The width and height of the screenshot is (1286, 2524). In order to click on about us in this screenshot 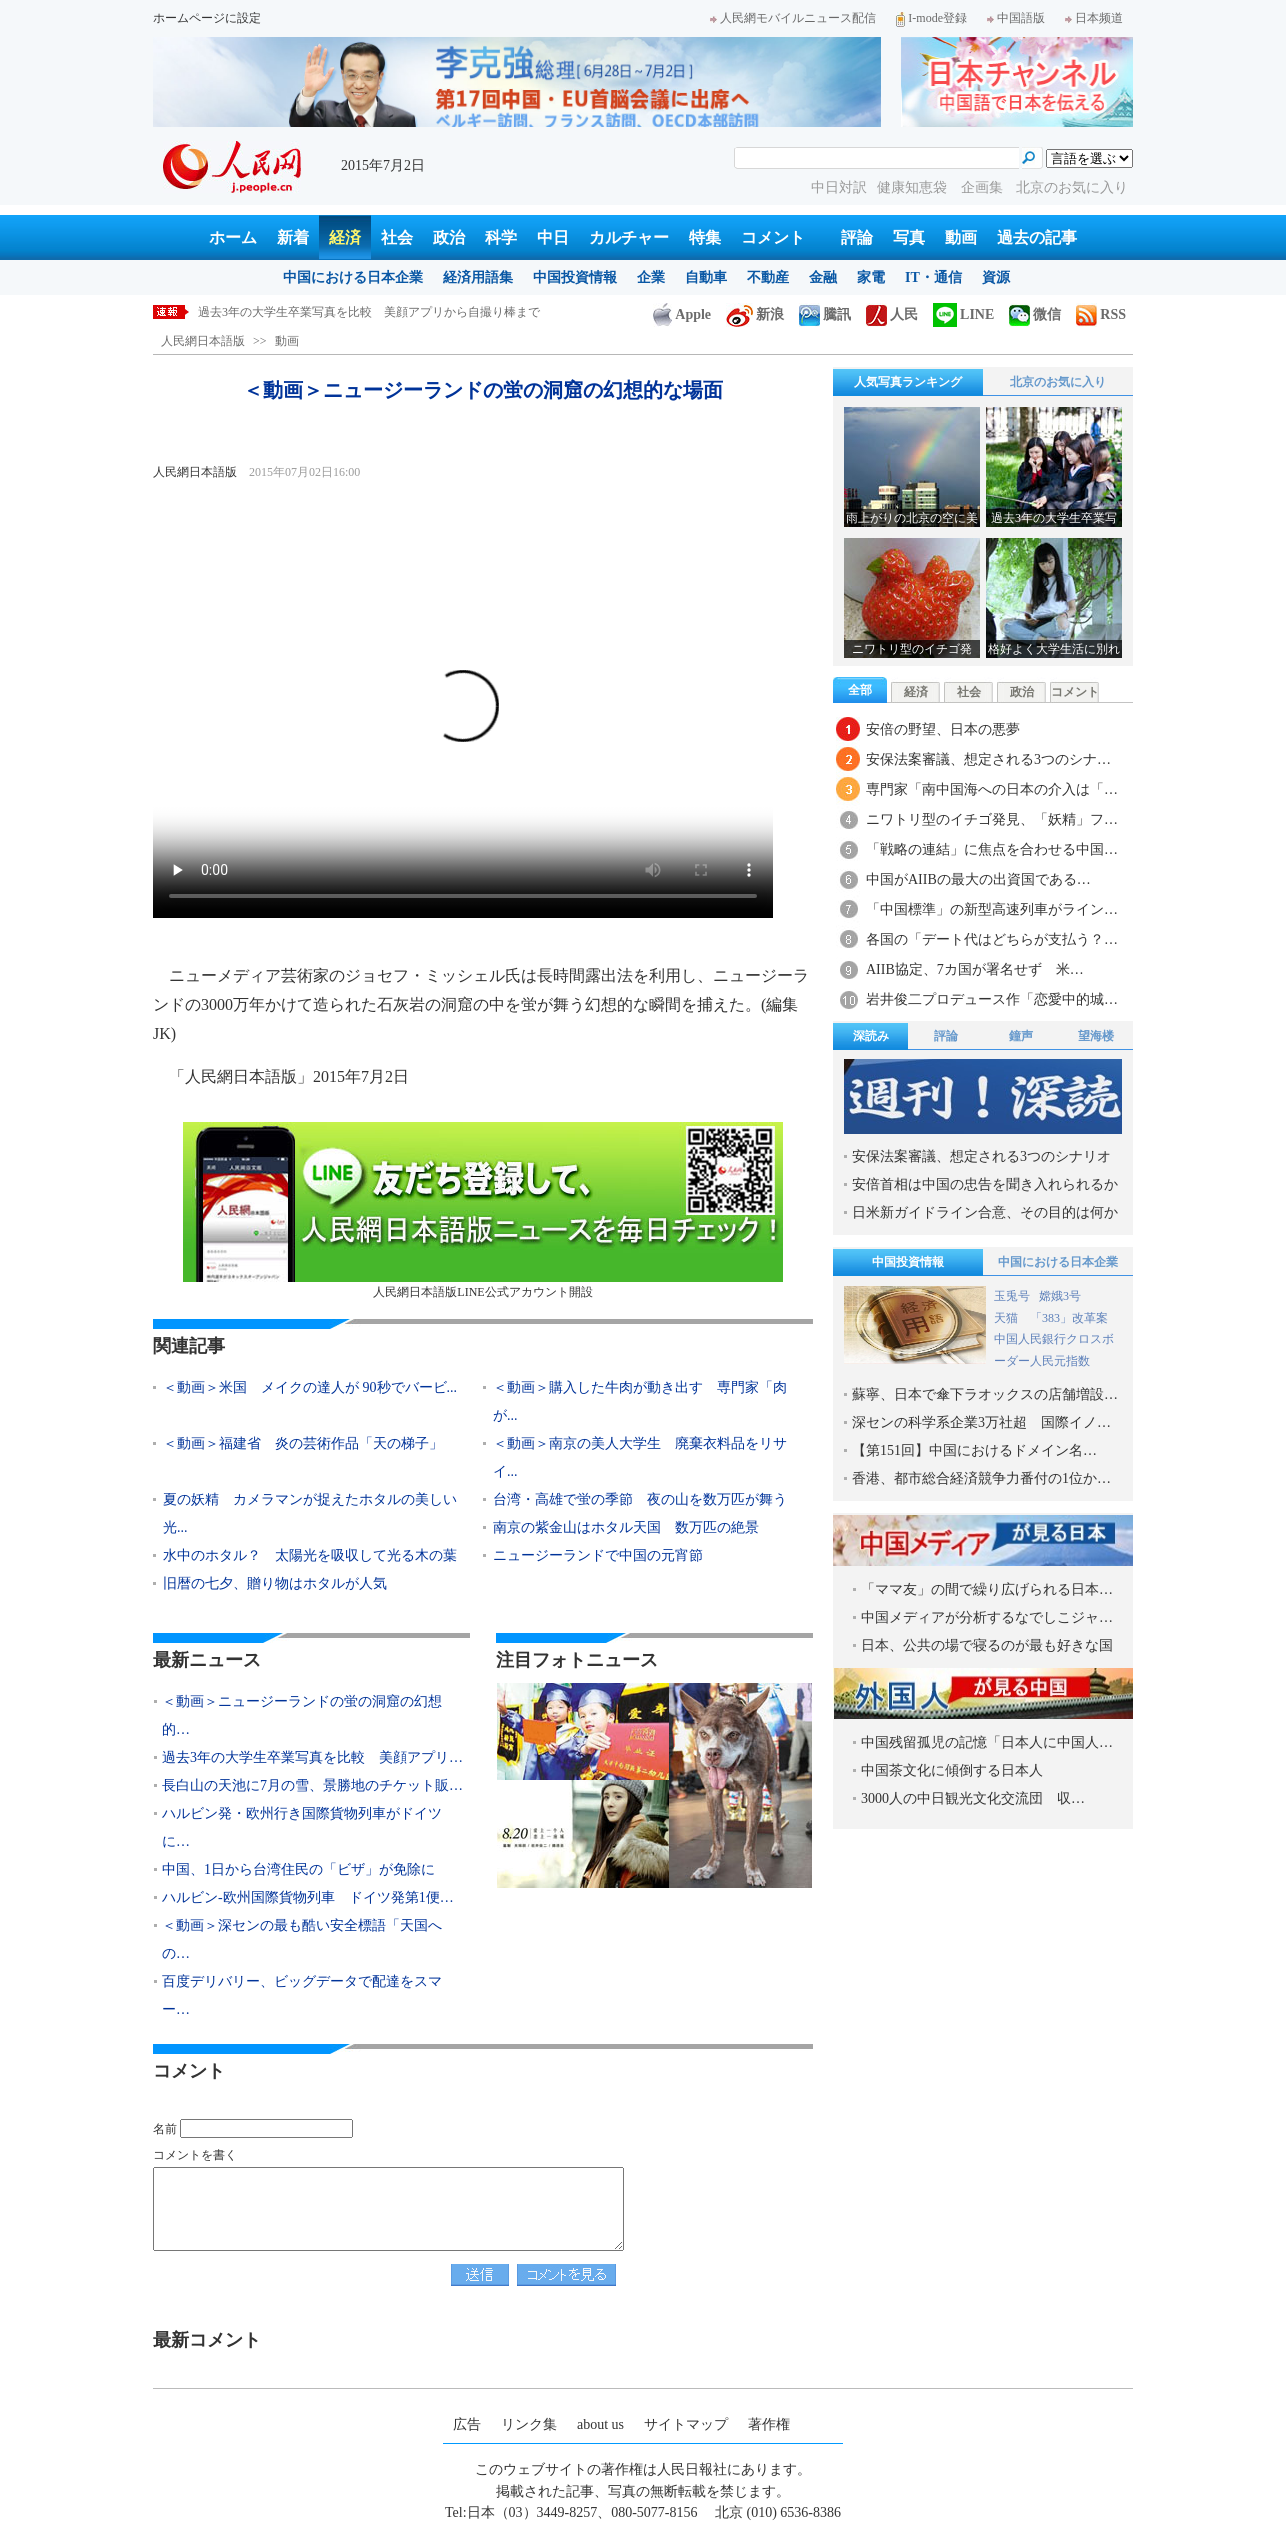, I will do `click(600, 2424)`.